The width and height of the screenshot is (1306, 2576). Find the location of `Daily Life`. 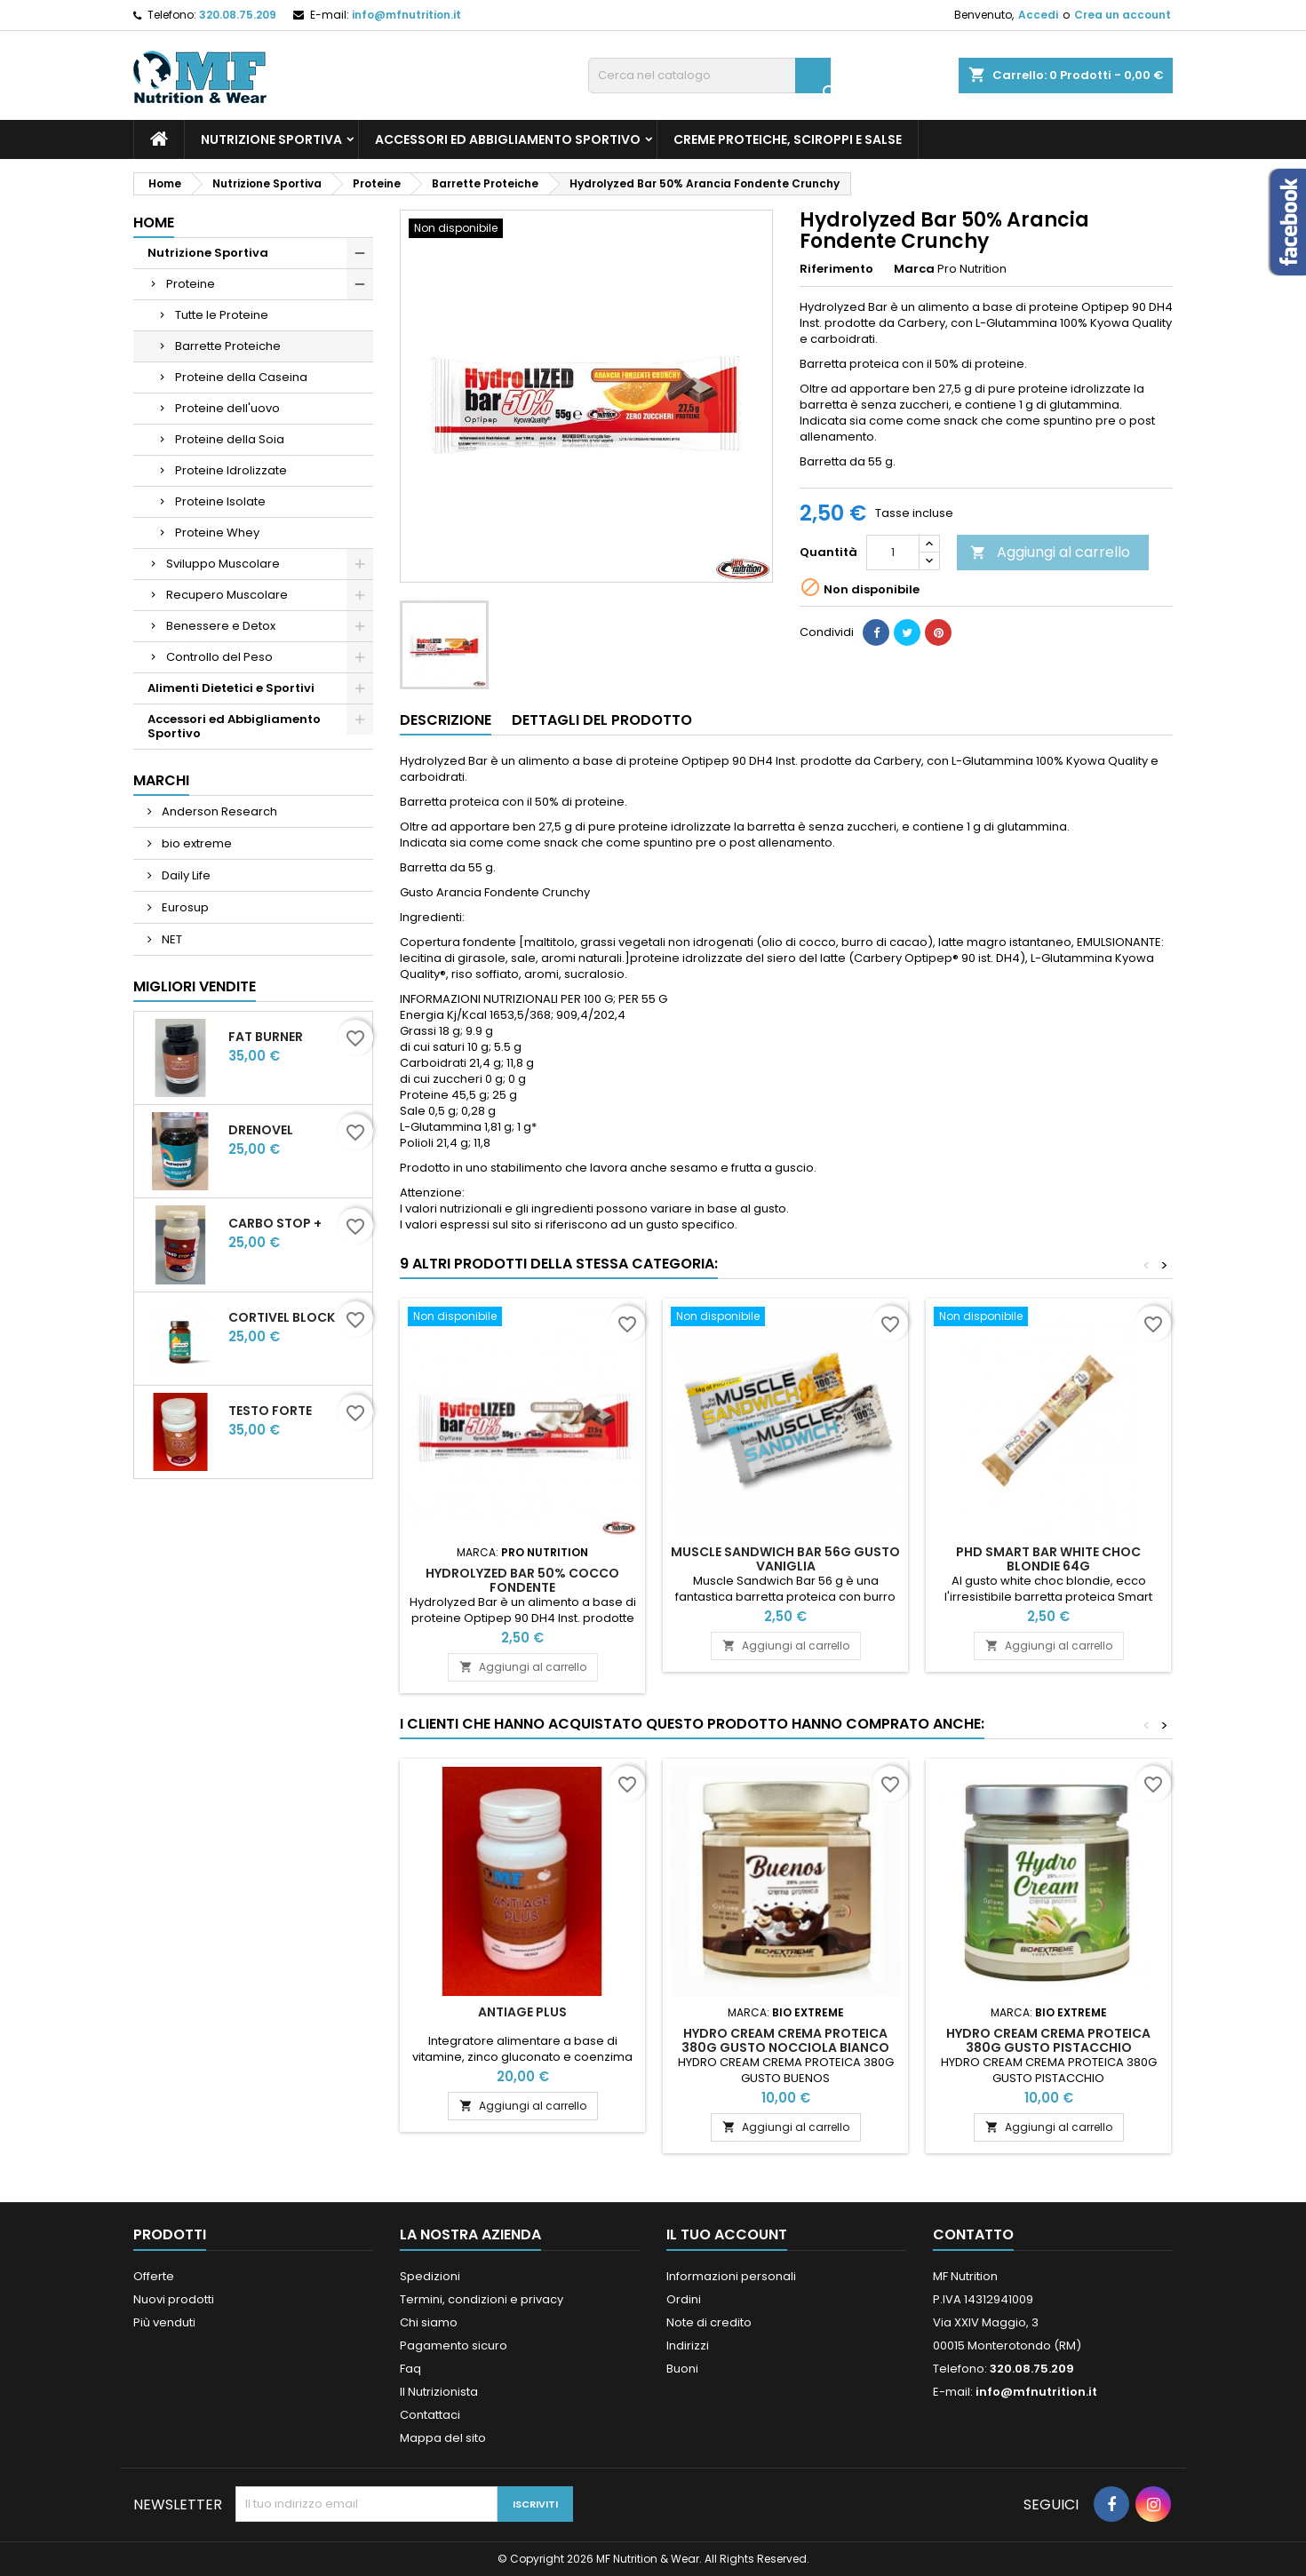

Daily Life is located at coordinates (185, 875).